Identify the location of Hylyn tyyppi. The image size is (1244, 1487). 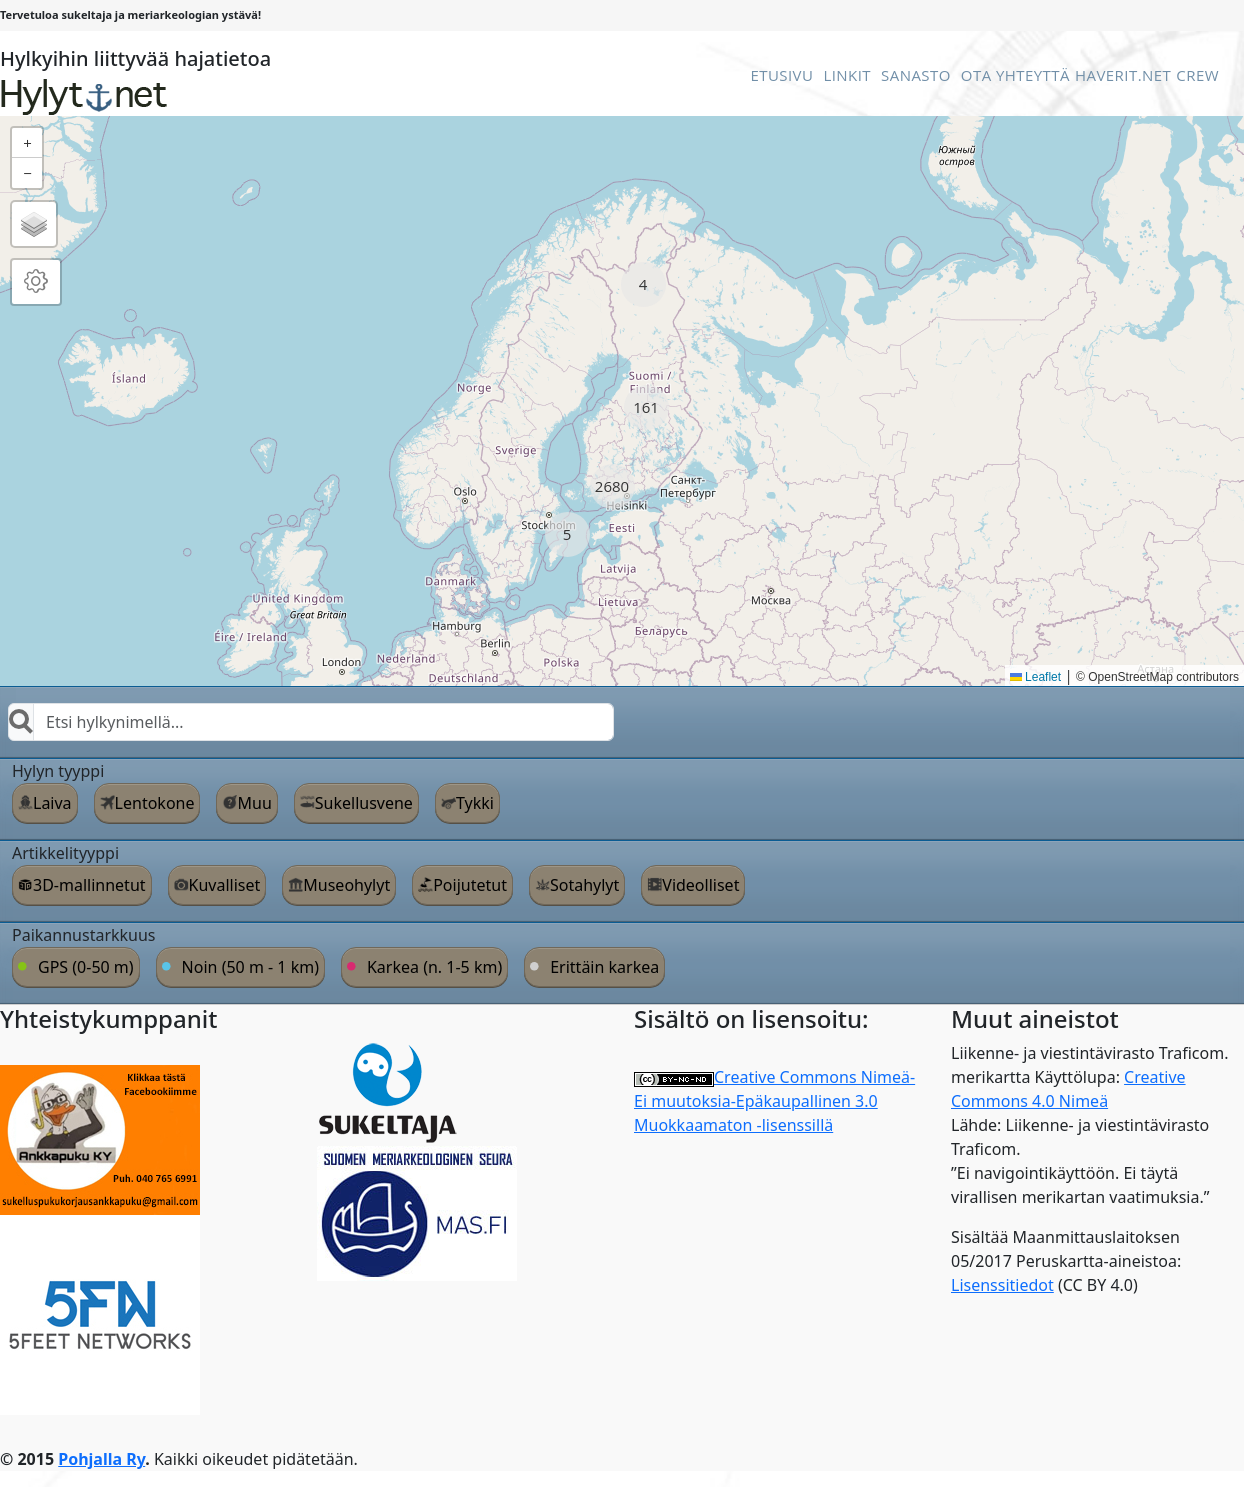
(58, 771).